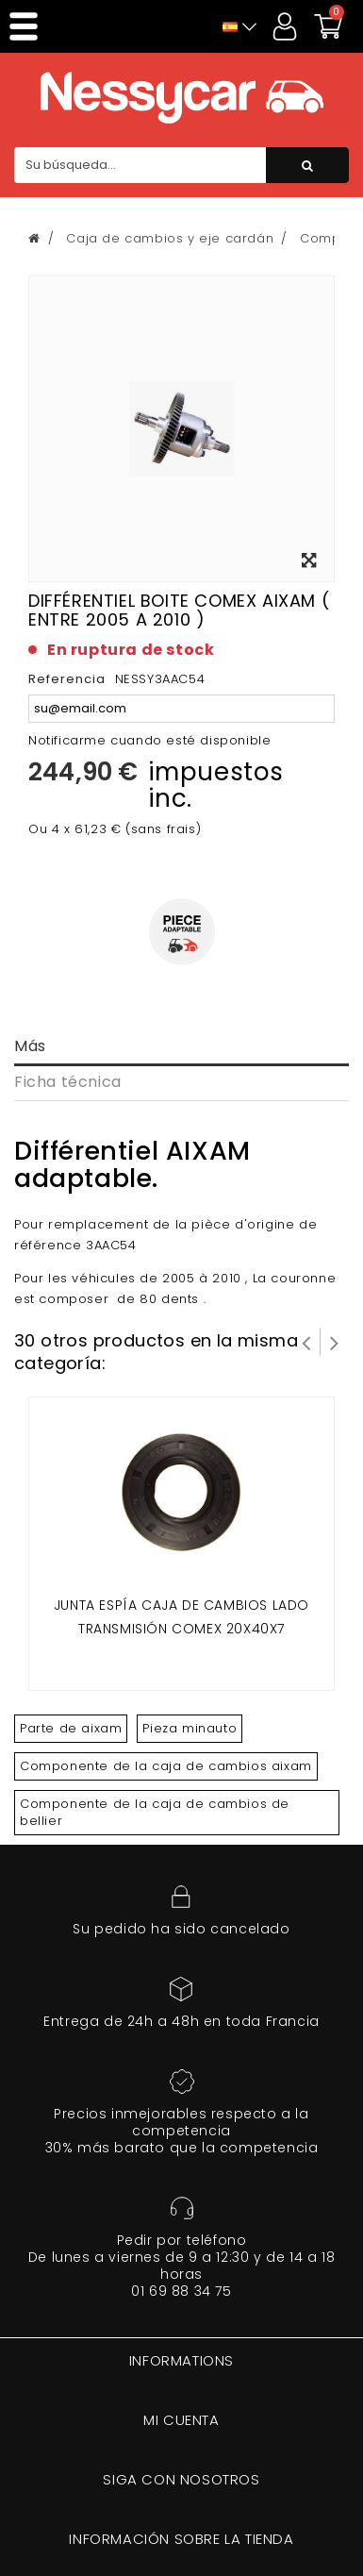 The height and width of the screenshot is (2576, 363). I want to click on Componente de la caja de cambios aixam, so click(166, 1766).